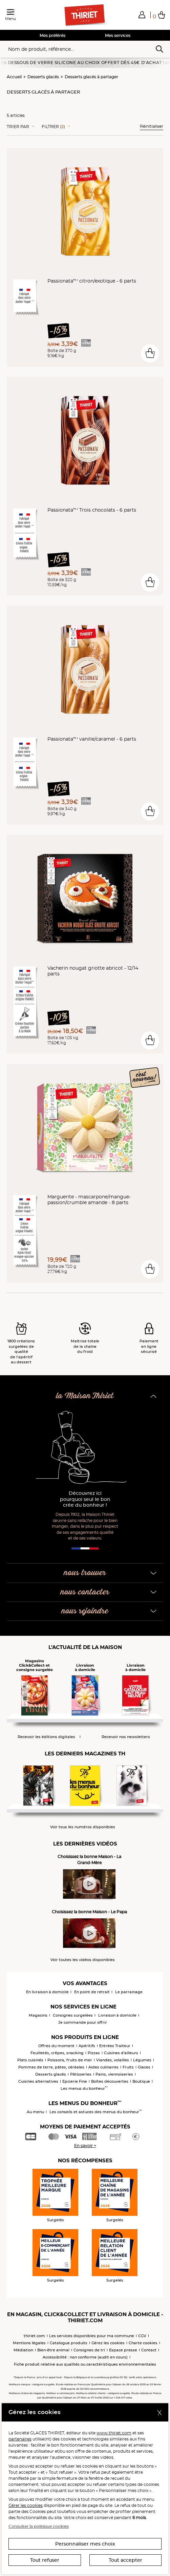 The height and width of the screenshot is (2576, 170). I want to click on Accessibilité : non conforme (audit en cours), so click(85, 2357).